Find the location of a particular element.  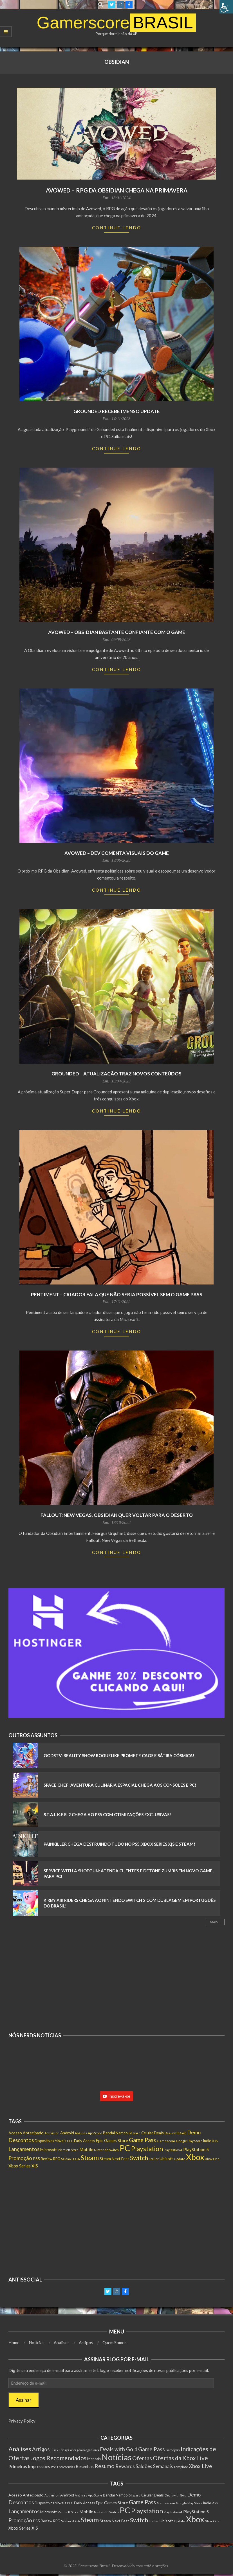

Early Access [Early Access (189 itens)] is located at coordinates (84, 2140).